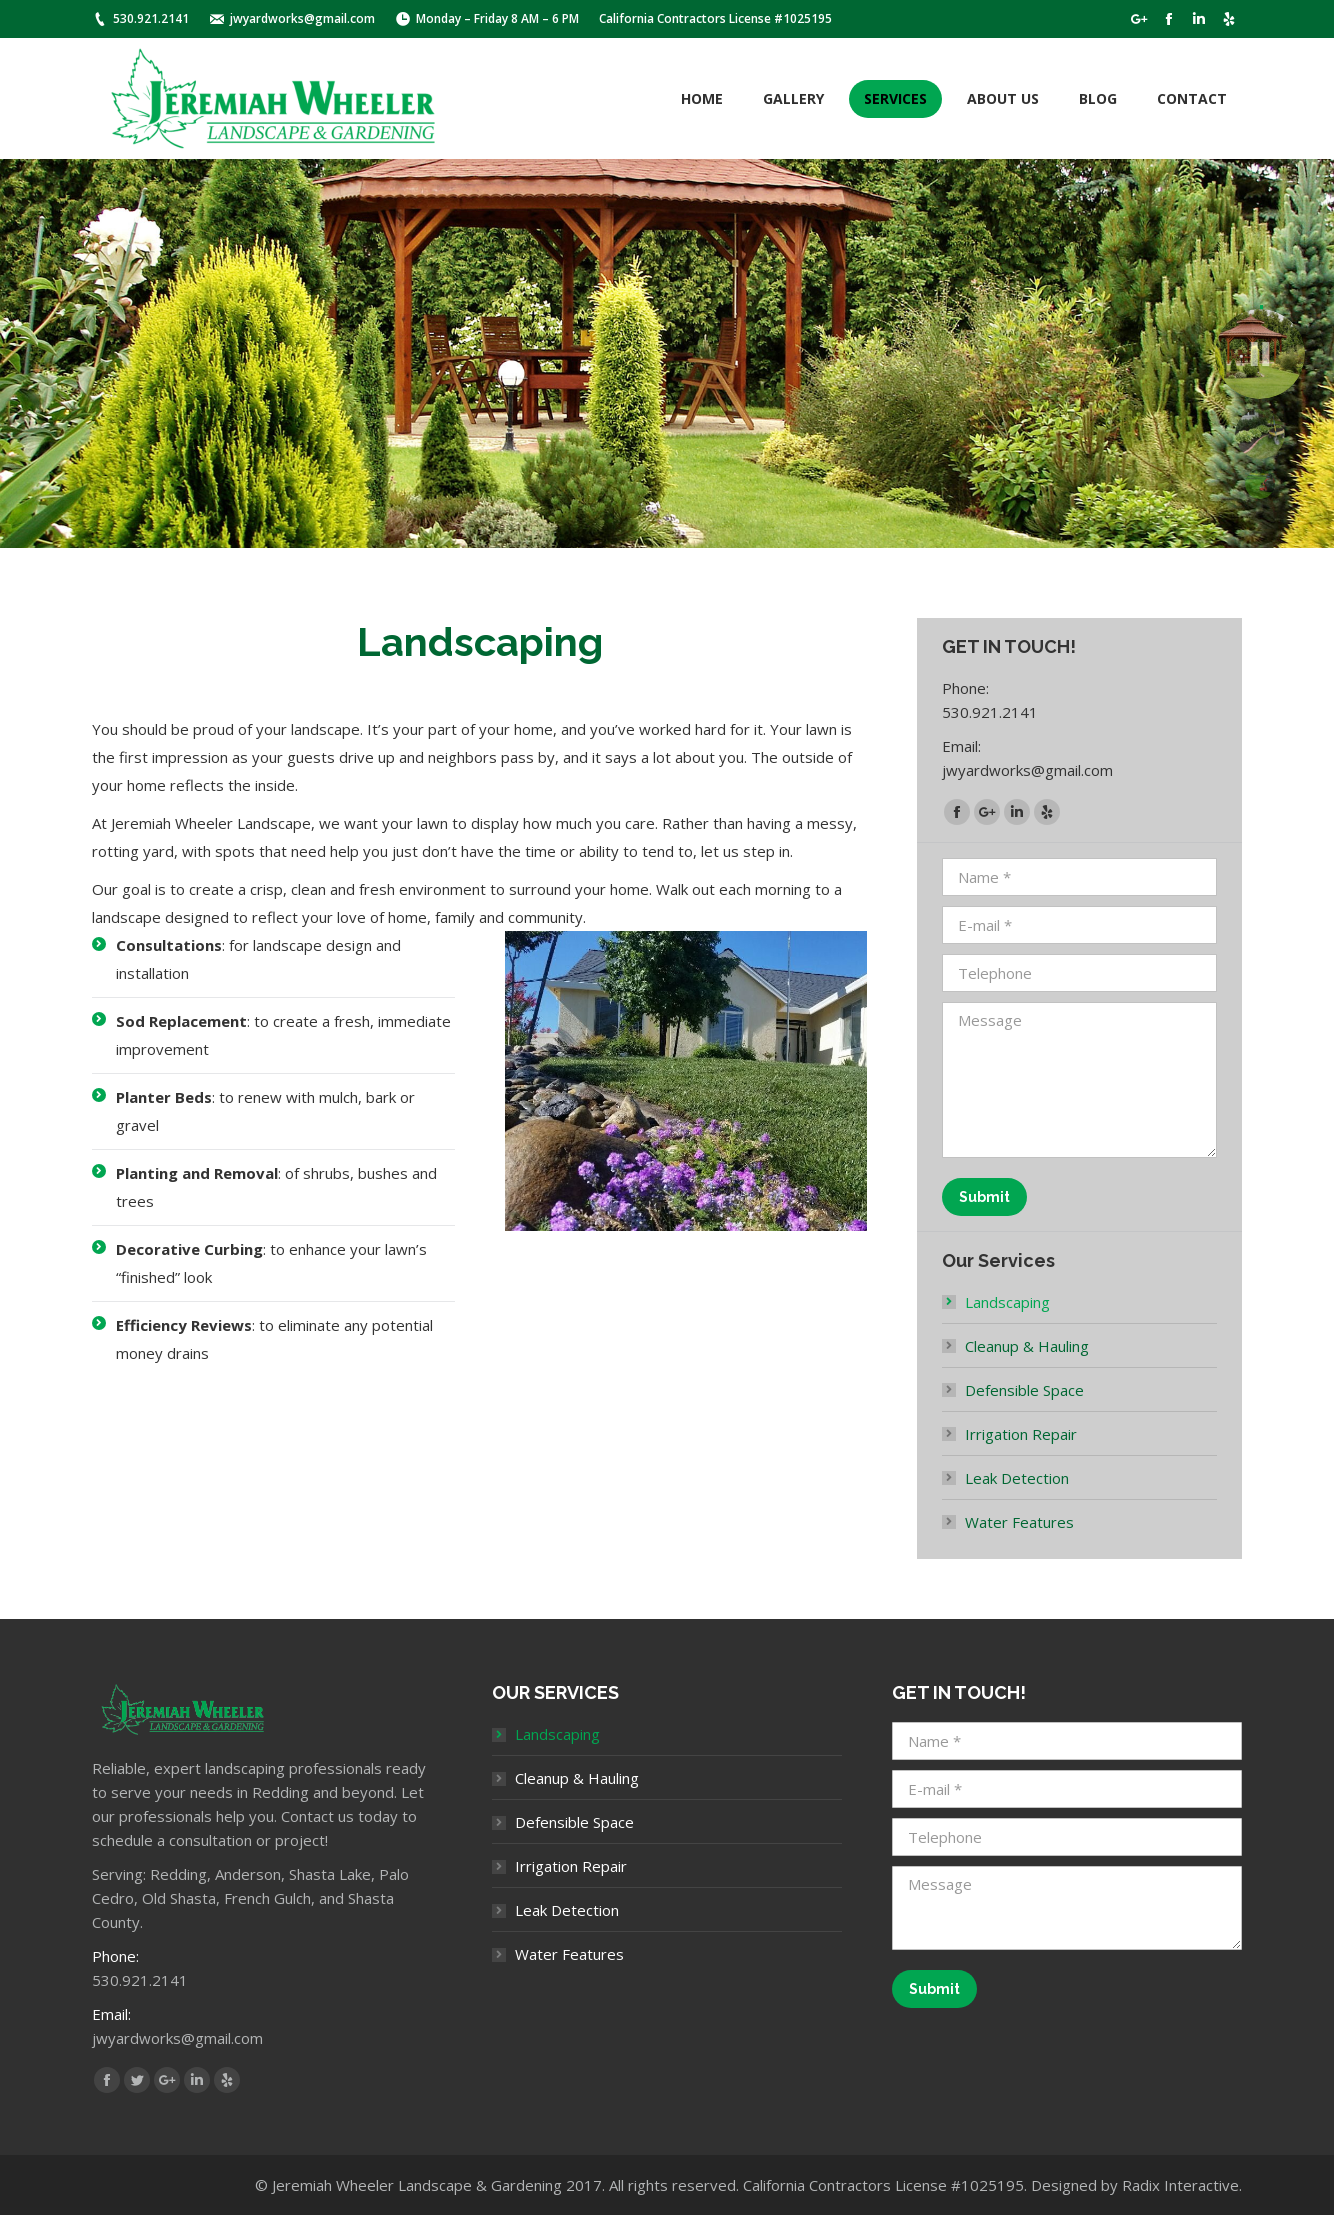  What do you see at coordinates (1180, 2185) in the screenshot?
I see `Radix Interactive` at bounding box center [1180, 2185].